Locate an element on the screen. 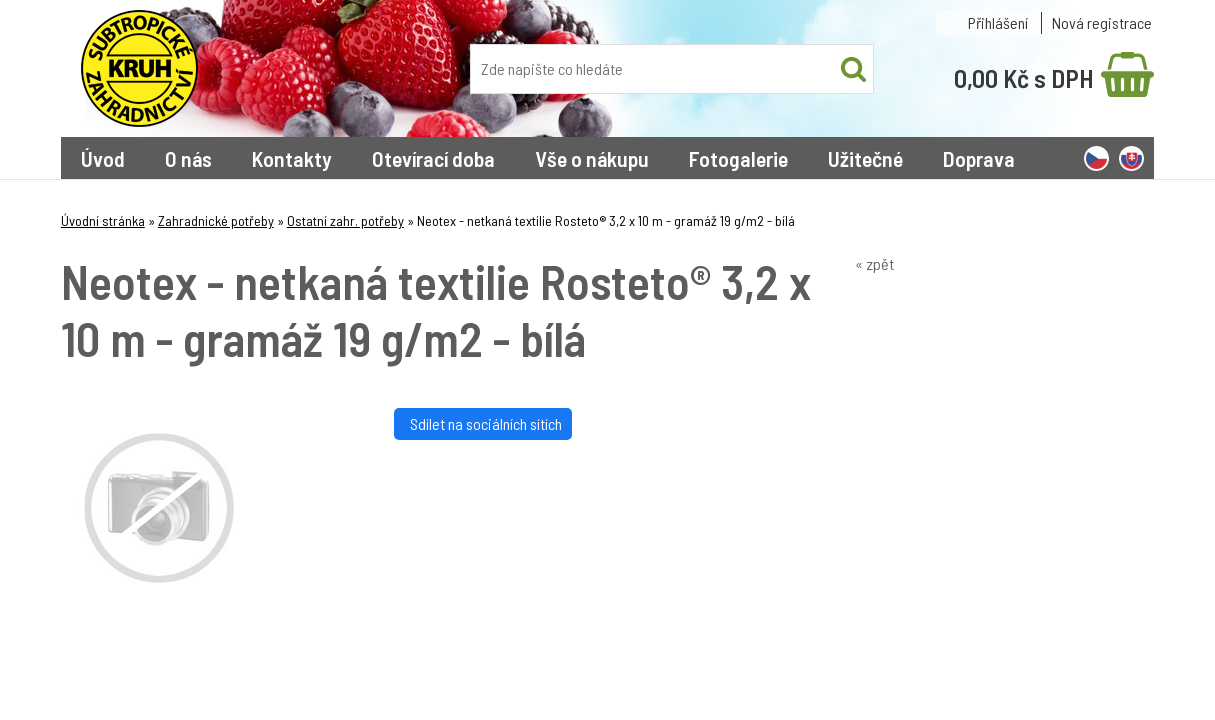 This screenshot has width=1215, height=720. Sdílet na sociálních sítích is located at coordinates (483, 423).